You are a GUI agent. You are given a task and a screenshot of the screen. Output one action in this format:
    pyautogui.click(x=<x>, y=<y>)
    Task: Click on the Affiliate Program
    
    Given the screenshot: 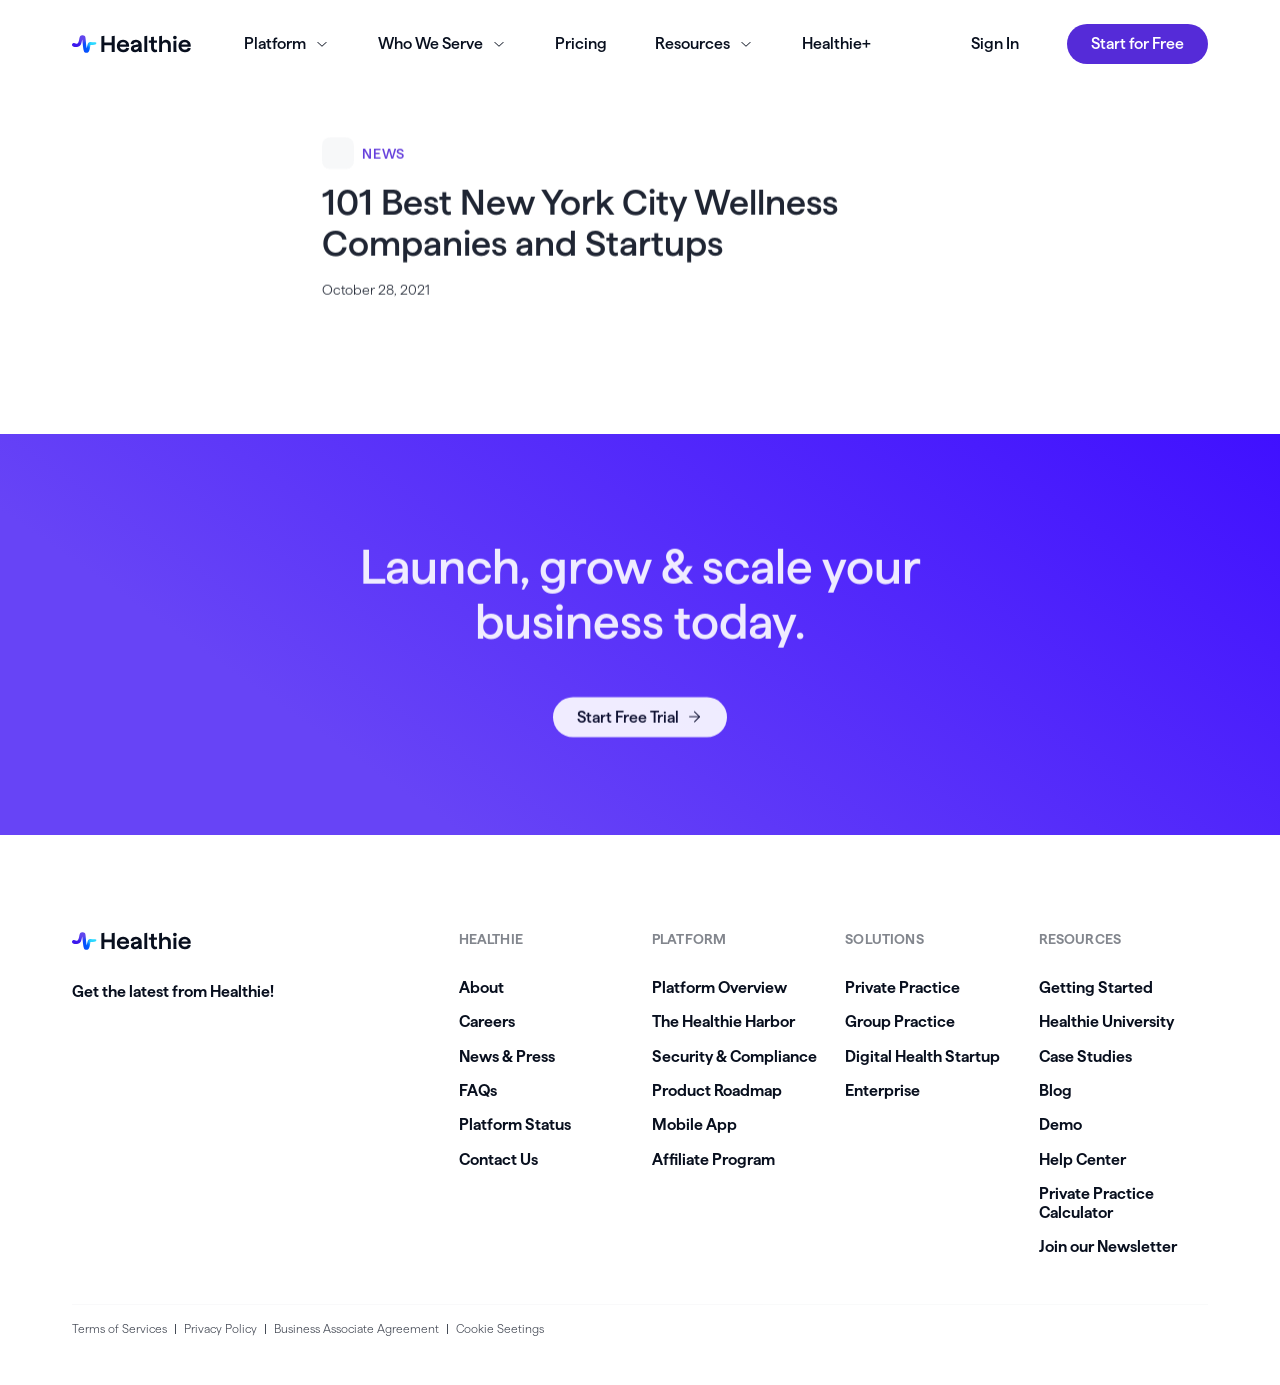 What is the action you would take?
    pyautogui.click(x=713, y=1159)
    